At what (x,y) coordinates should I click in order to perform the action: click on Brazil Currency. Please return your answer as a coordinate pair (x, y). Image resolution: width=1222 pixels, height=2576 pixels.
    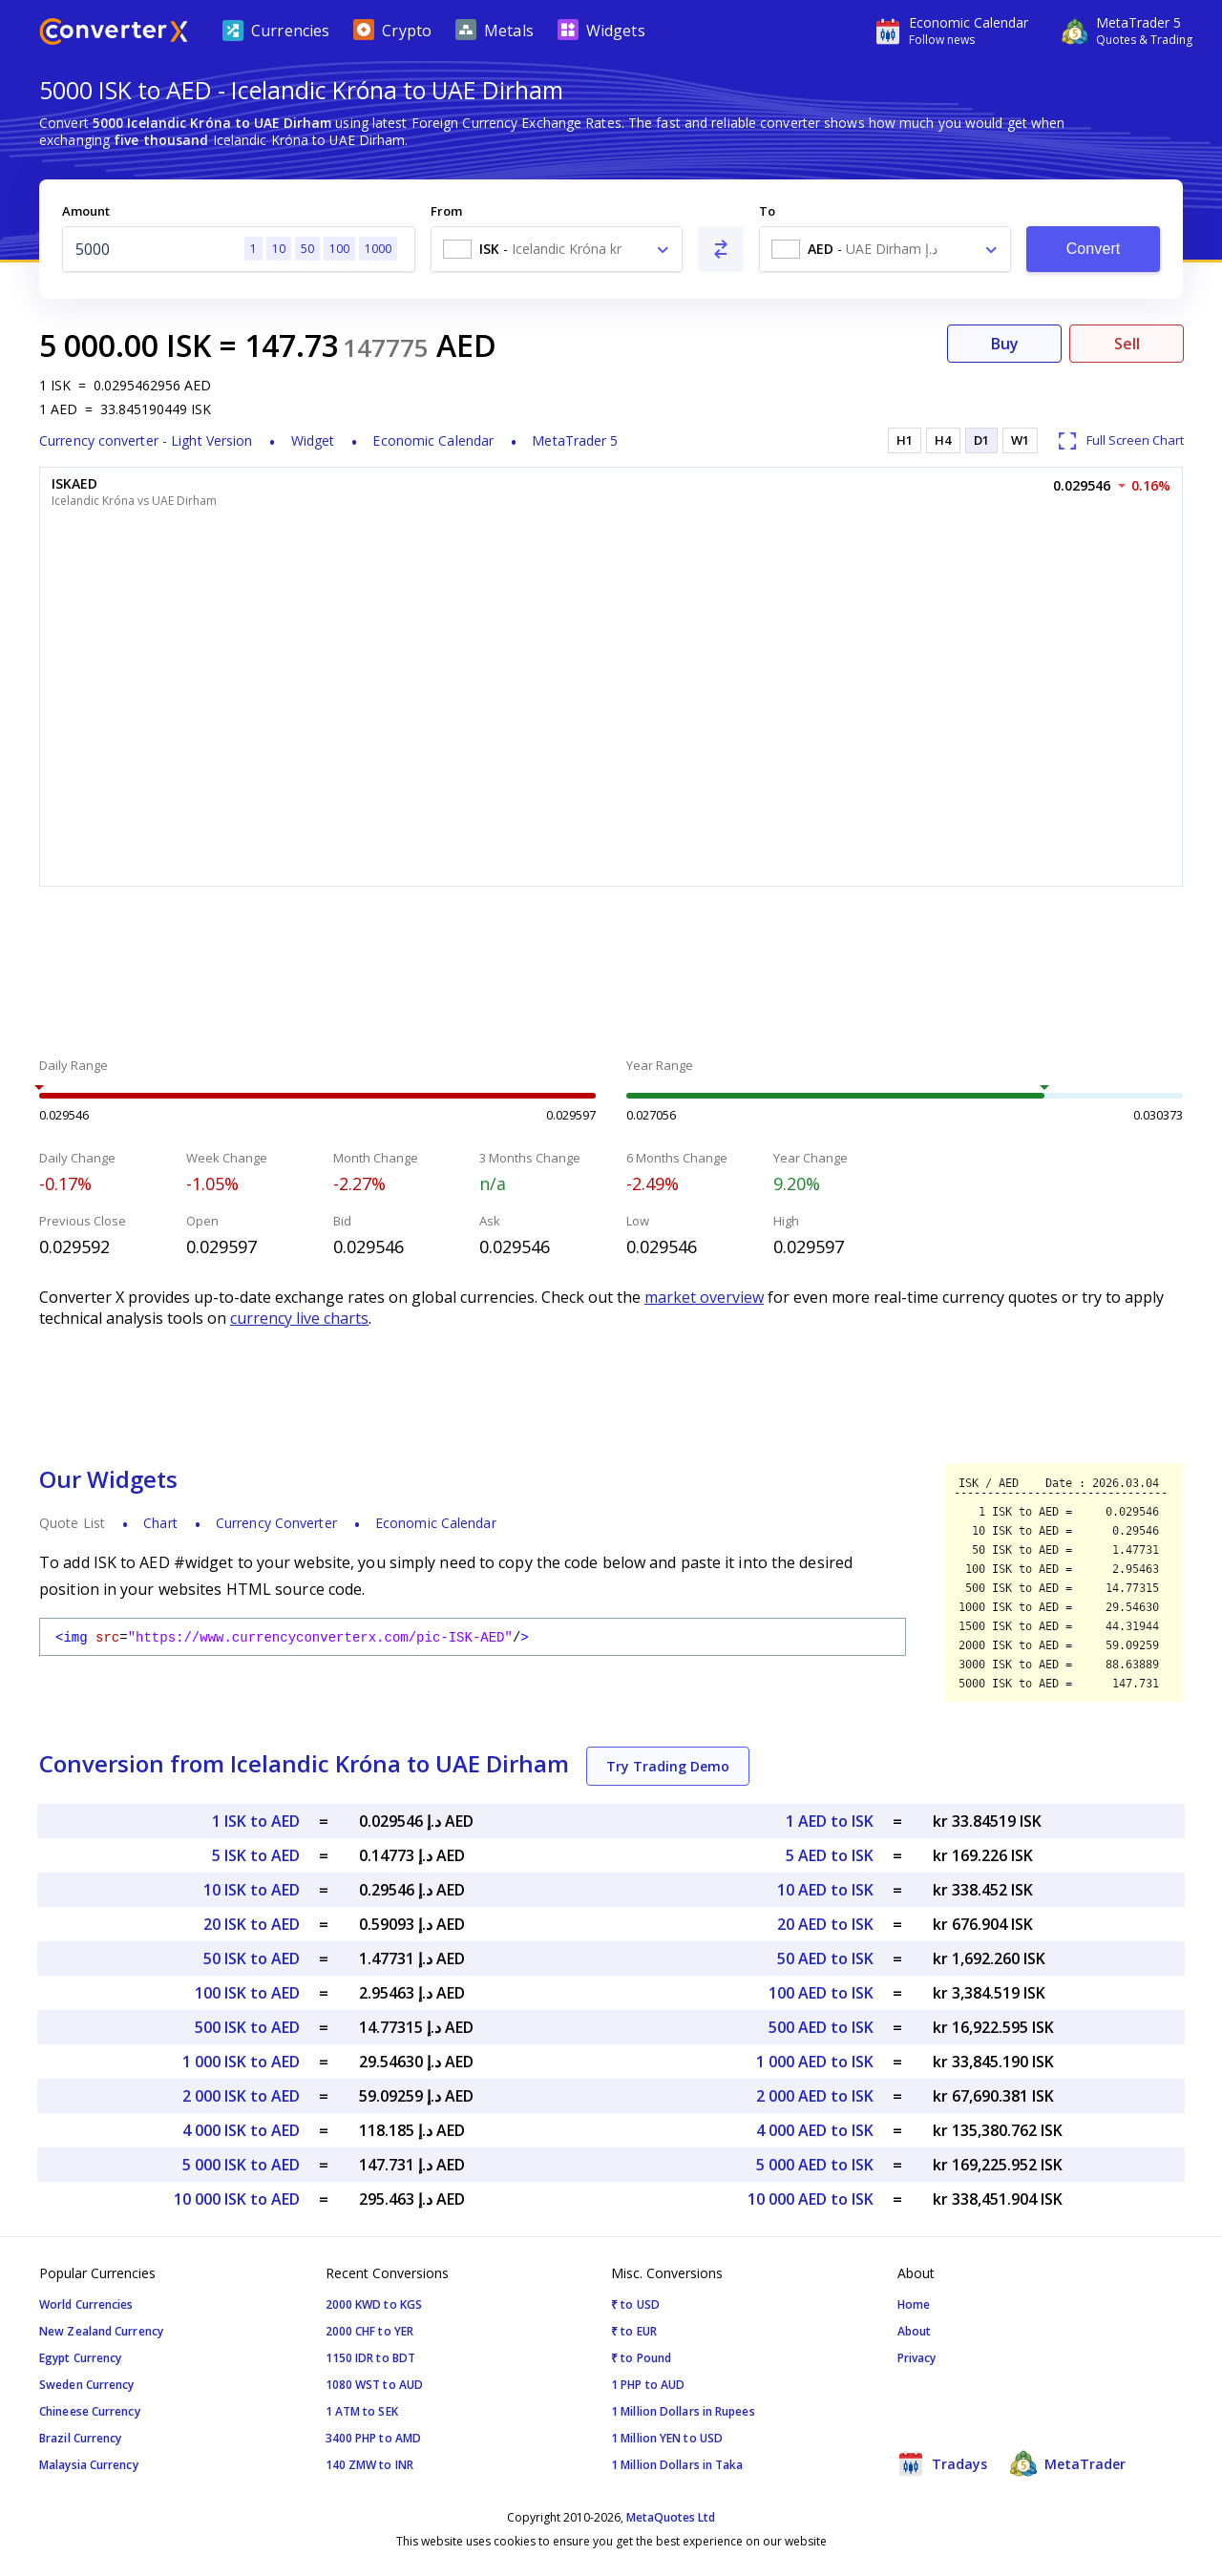
    Looking at the image, I should click on (80, 2438).